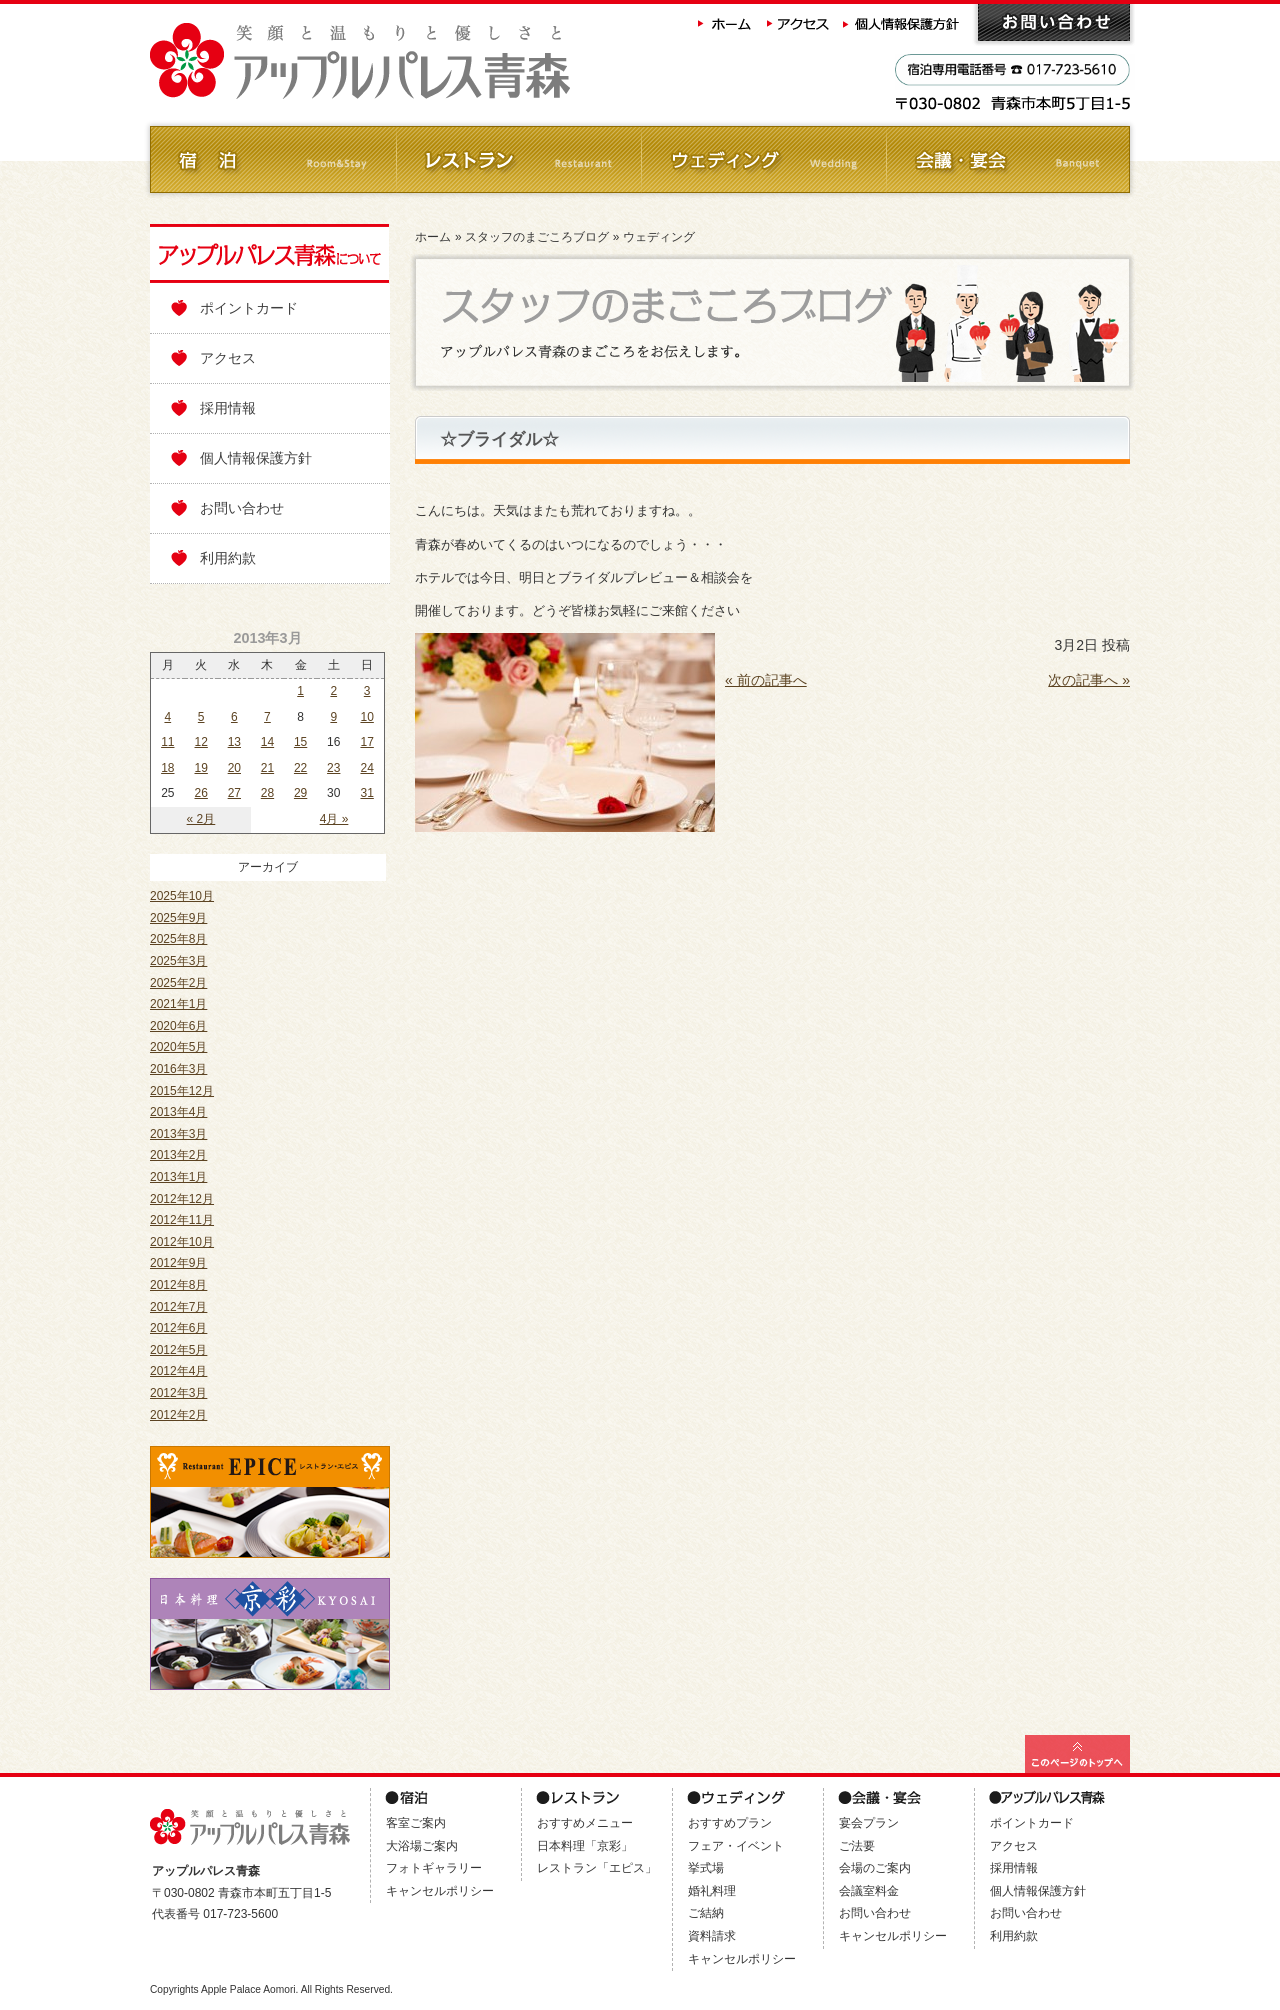 The height and width of the screenshot is (2010, 1280). What do you see at coordinates (178, 1307) in the screenshot?
I see `2012年7月` at bounding box center [178, 1307].